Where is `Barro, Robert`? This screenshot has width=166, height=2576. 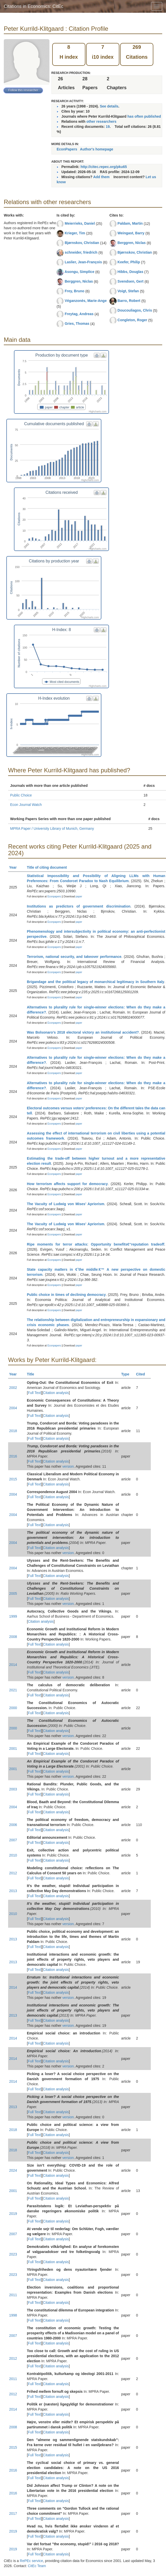 Barro, Robert is located at coordinates (129, 301).